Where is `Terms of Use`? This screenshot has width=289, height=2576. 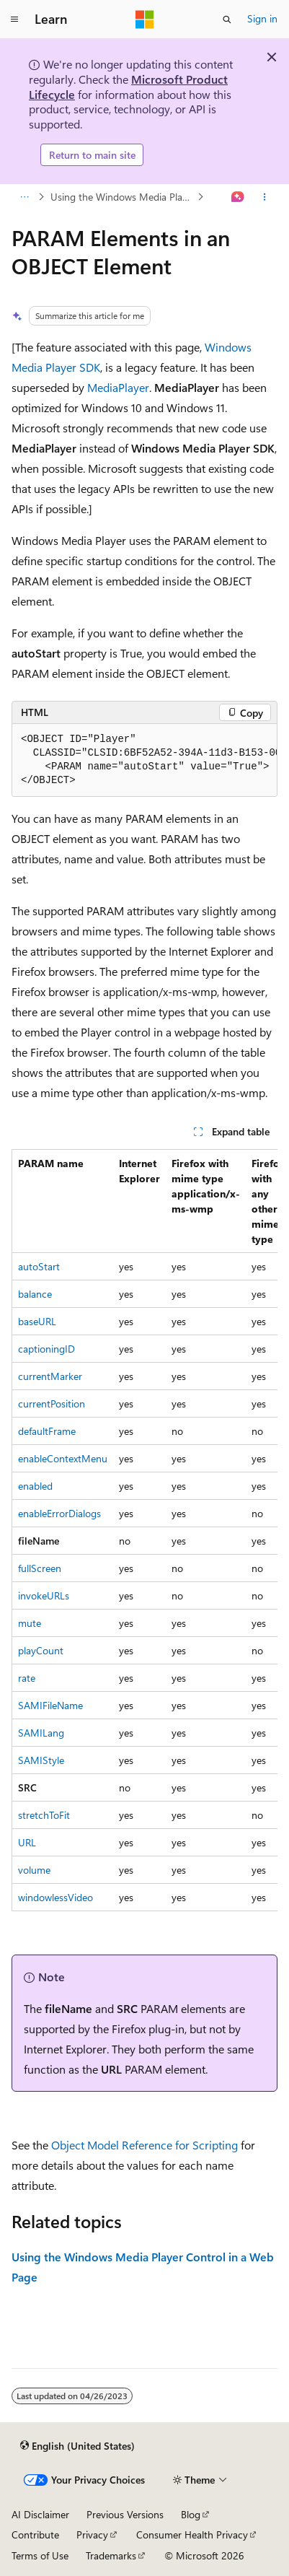 Terms of Use is located at coordinates (40, 2555).